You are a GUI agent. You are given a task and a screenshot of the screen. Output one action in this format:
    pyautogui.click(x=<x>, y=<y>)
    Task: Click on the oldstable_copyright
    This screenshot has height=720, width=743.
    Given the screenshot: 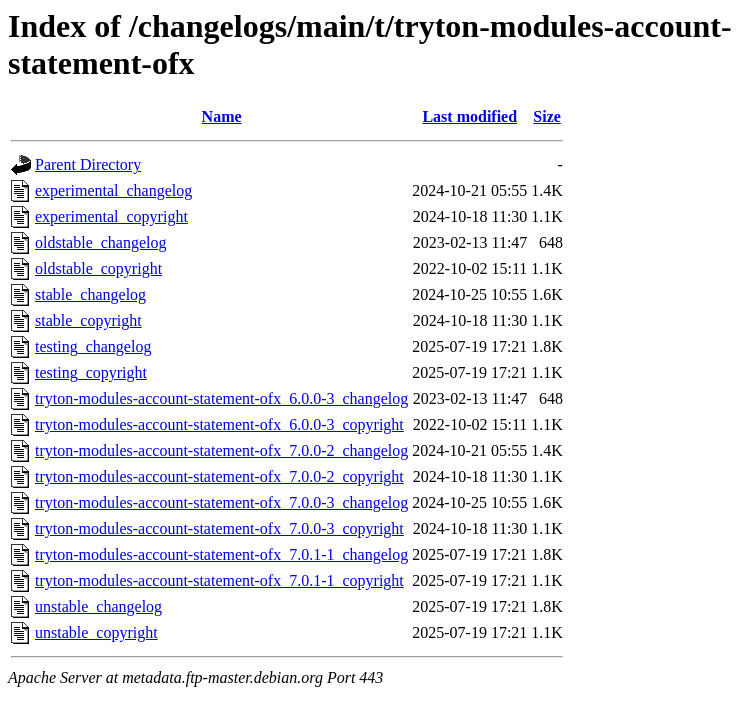 What is the action you would take?
    pyautogui.click(x=98, y=268)
    